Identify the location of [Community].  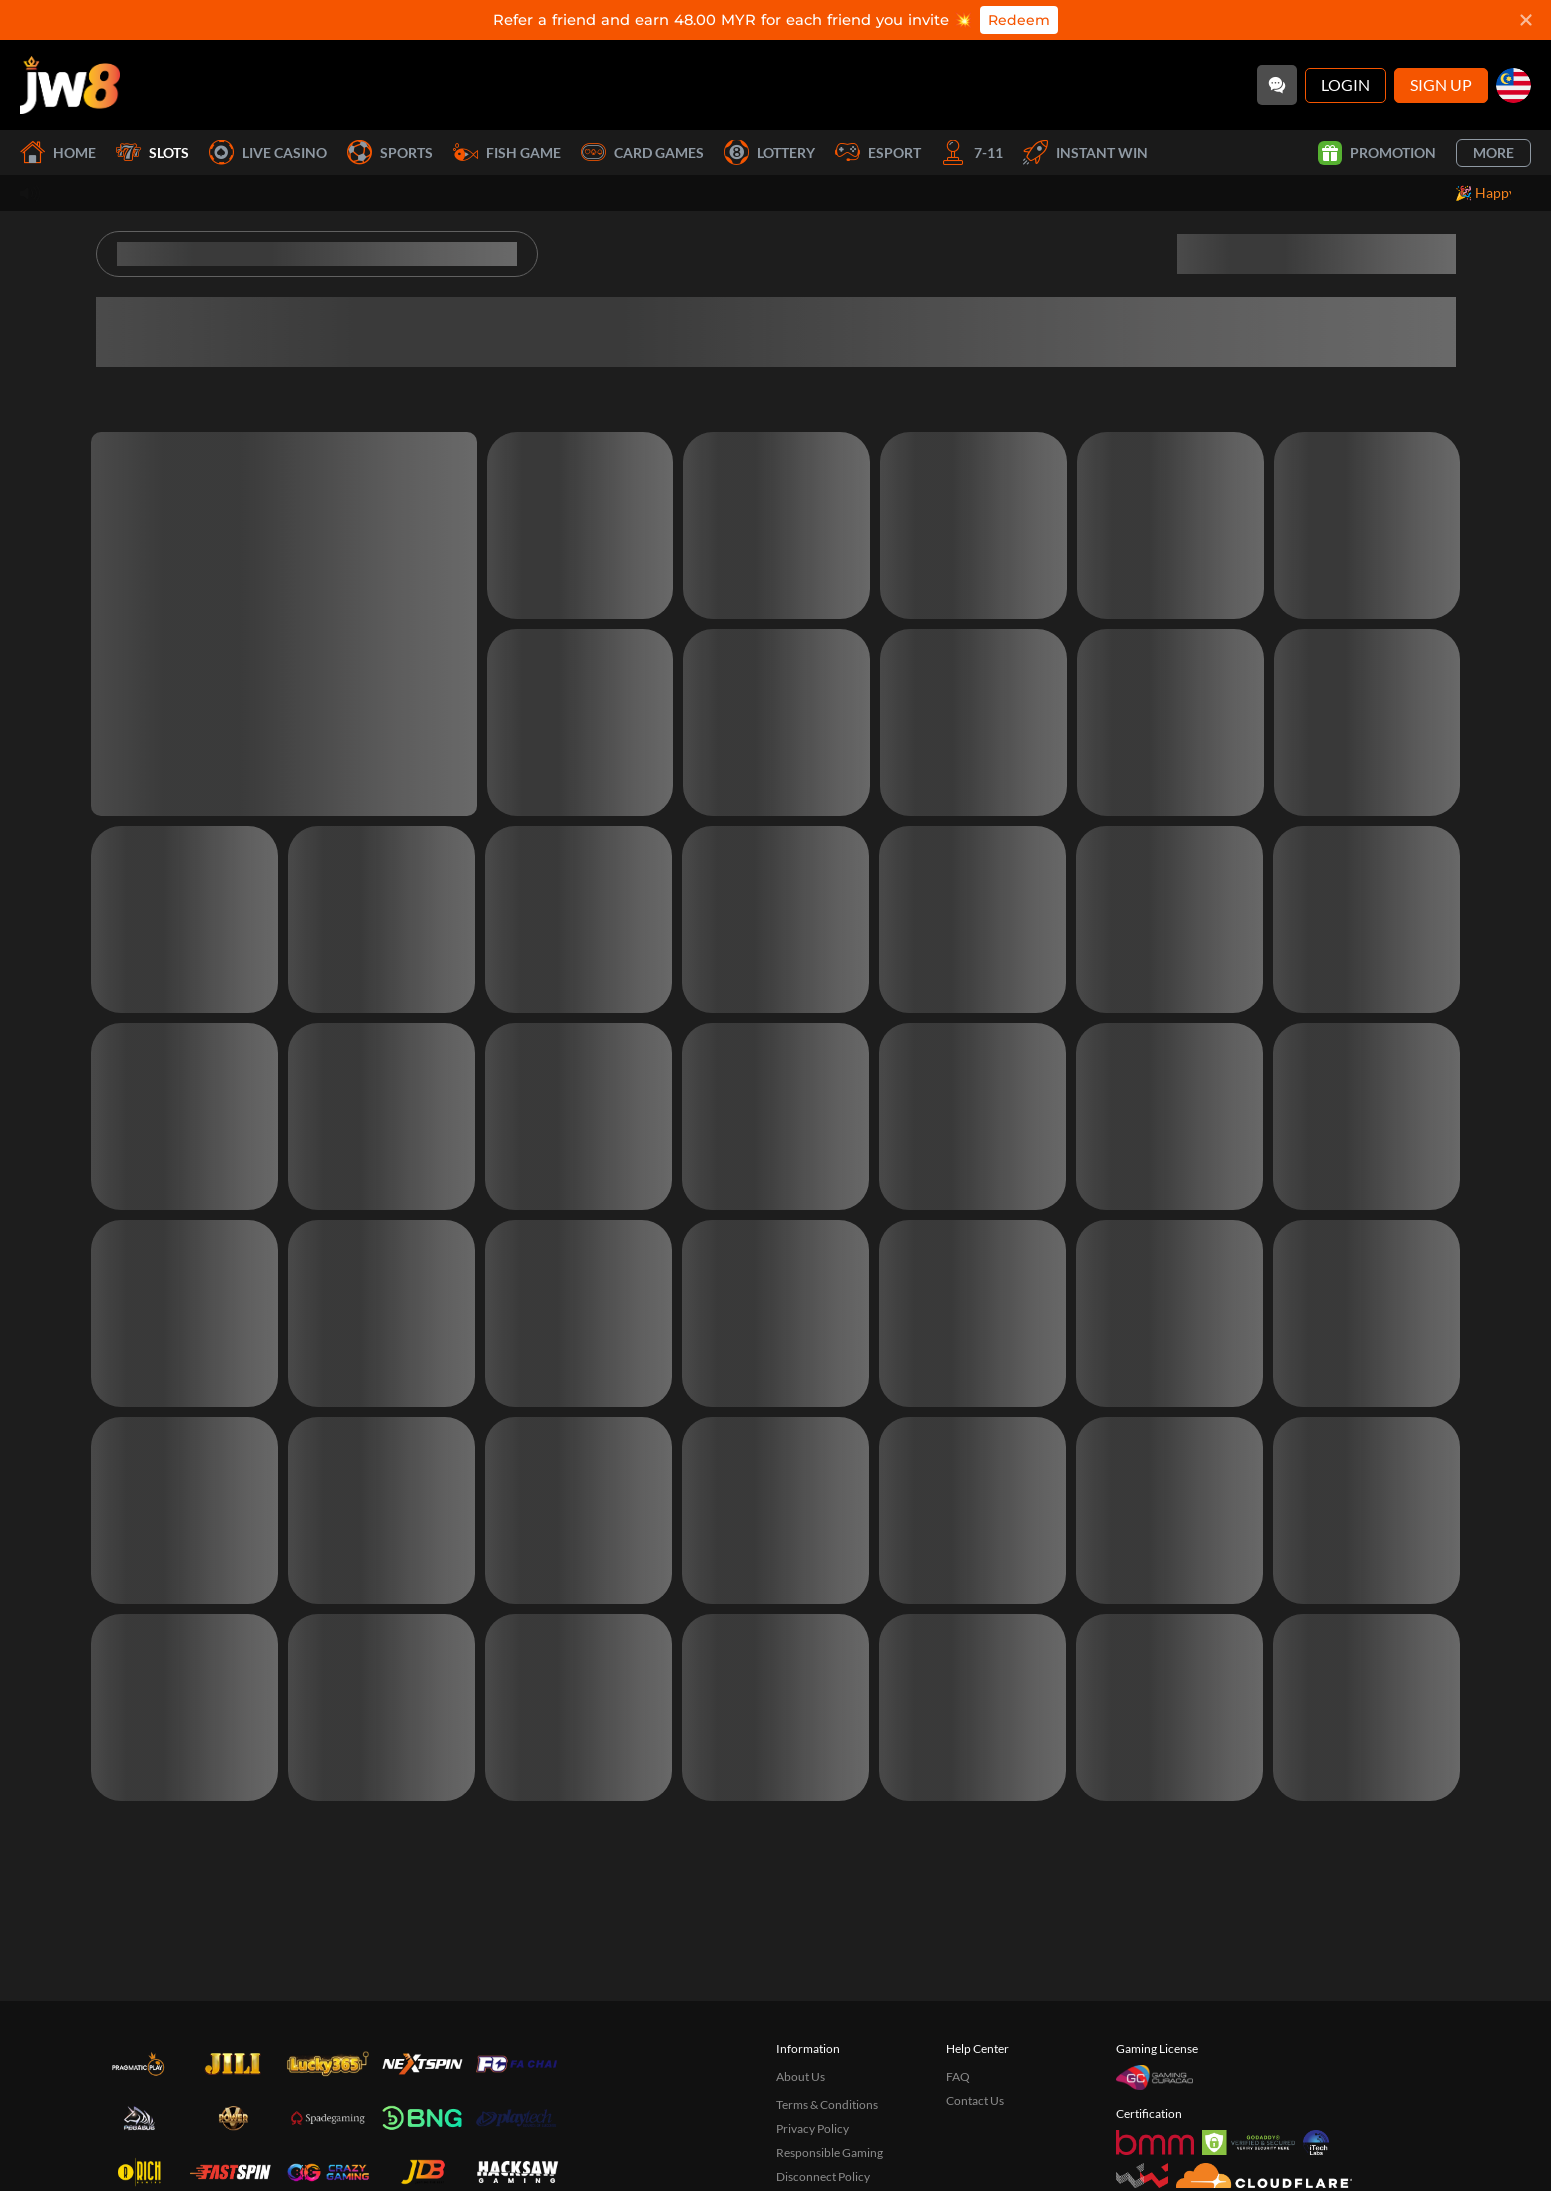
(1277, 85).